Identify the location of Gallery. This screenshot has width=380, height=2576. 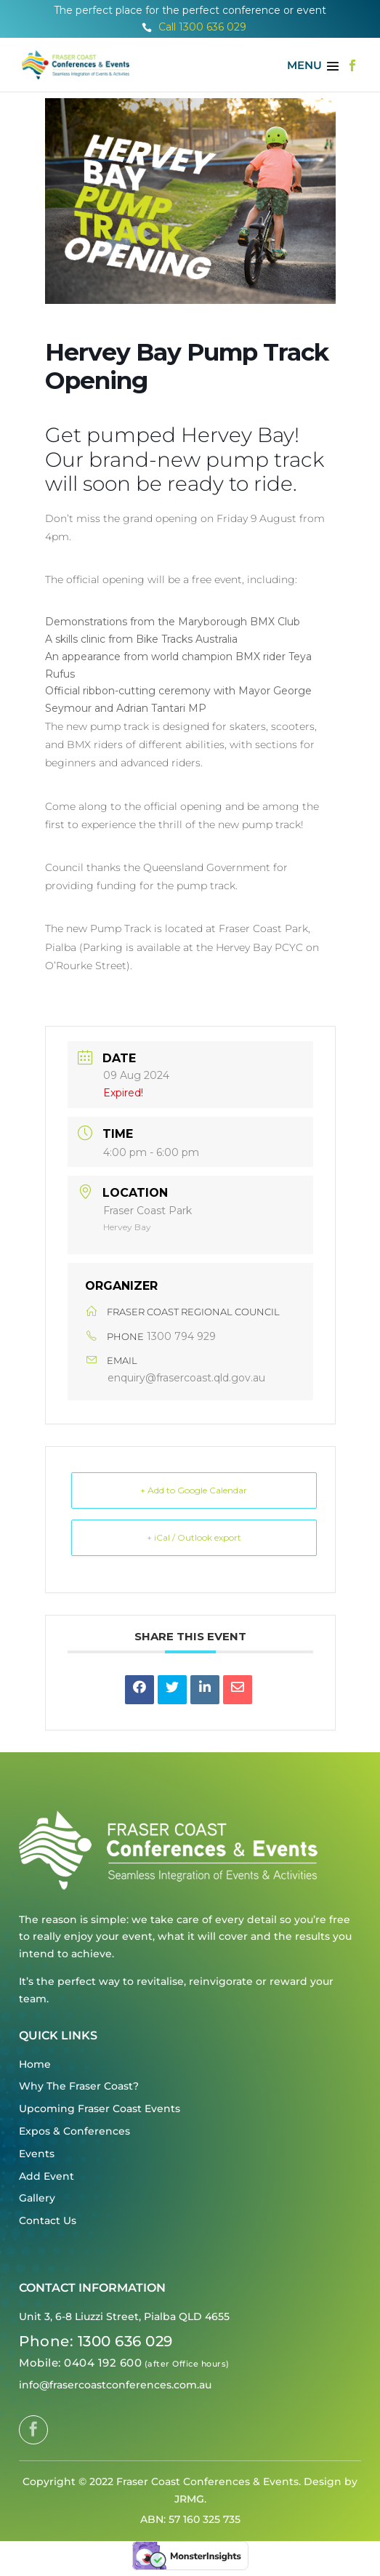
(37, 2197).